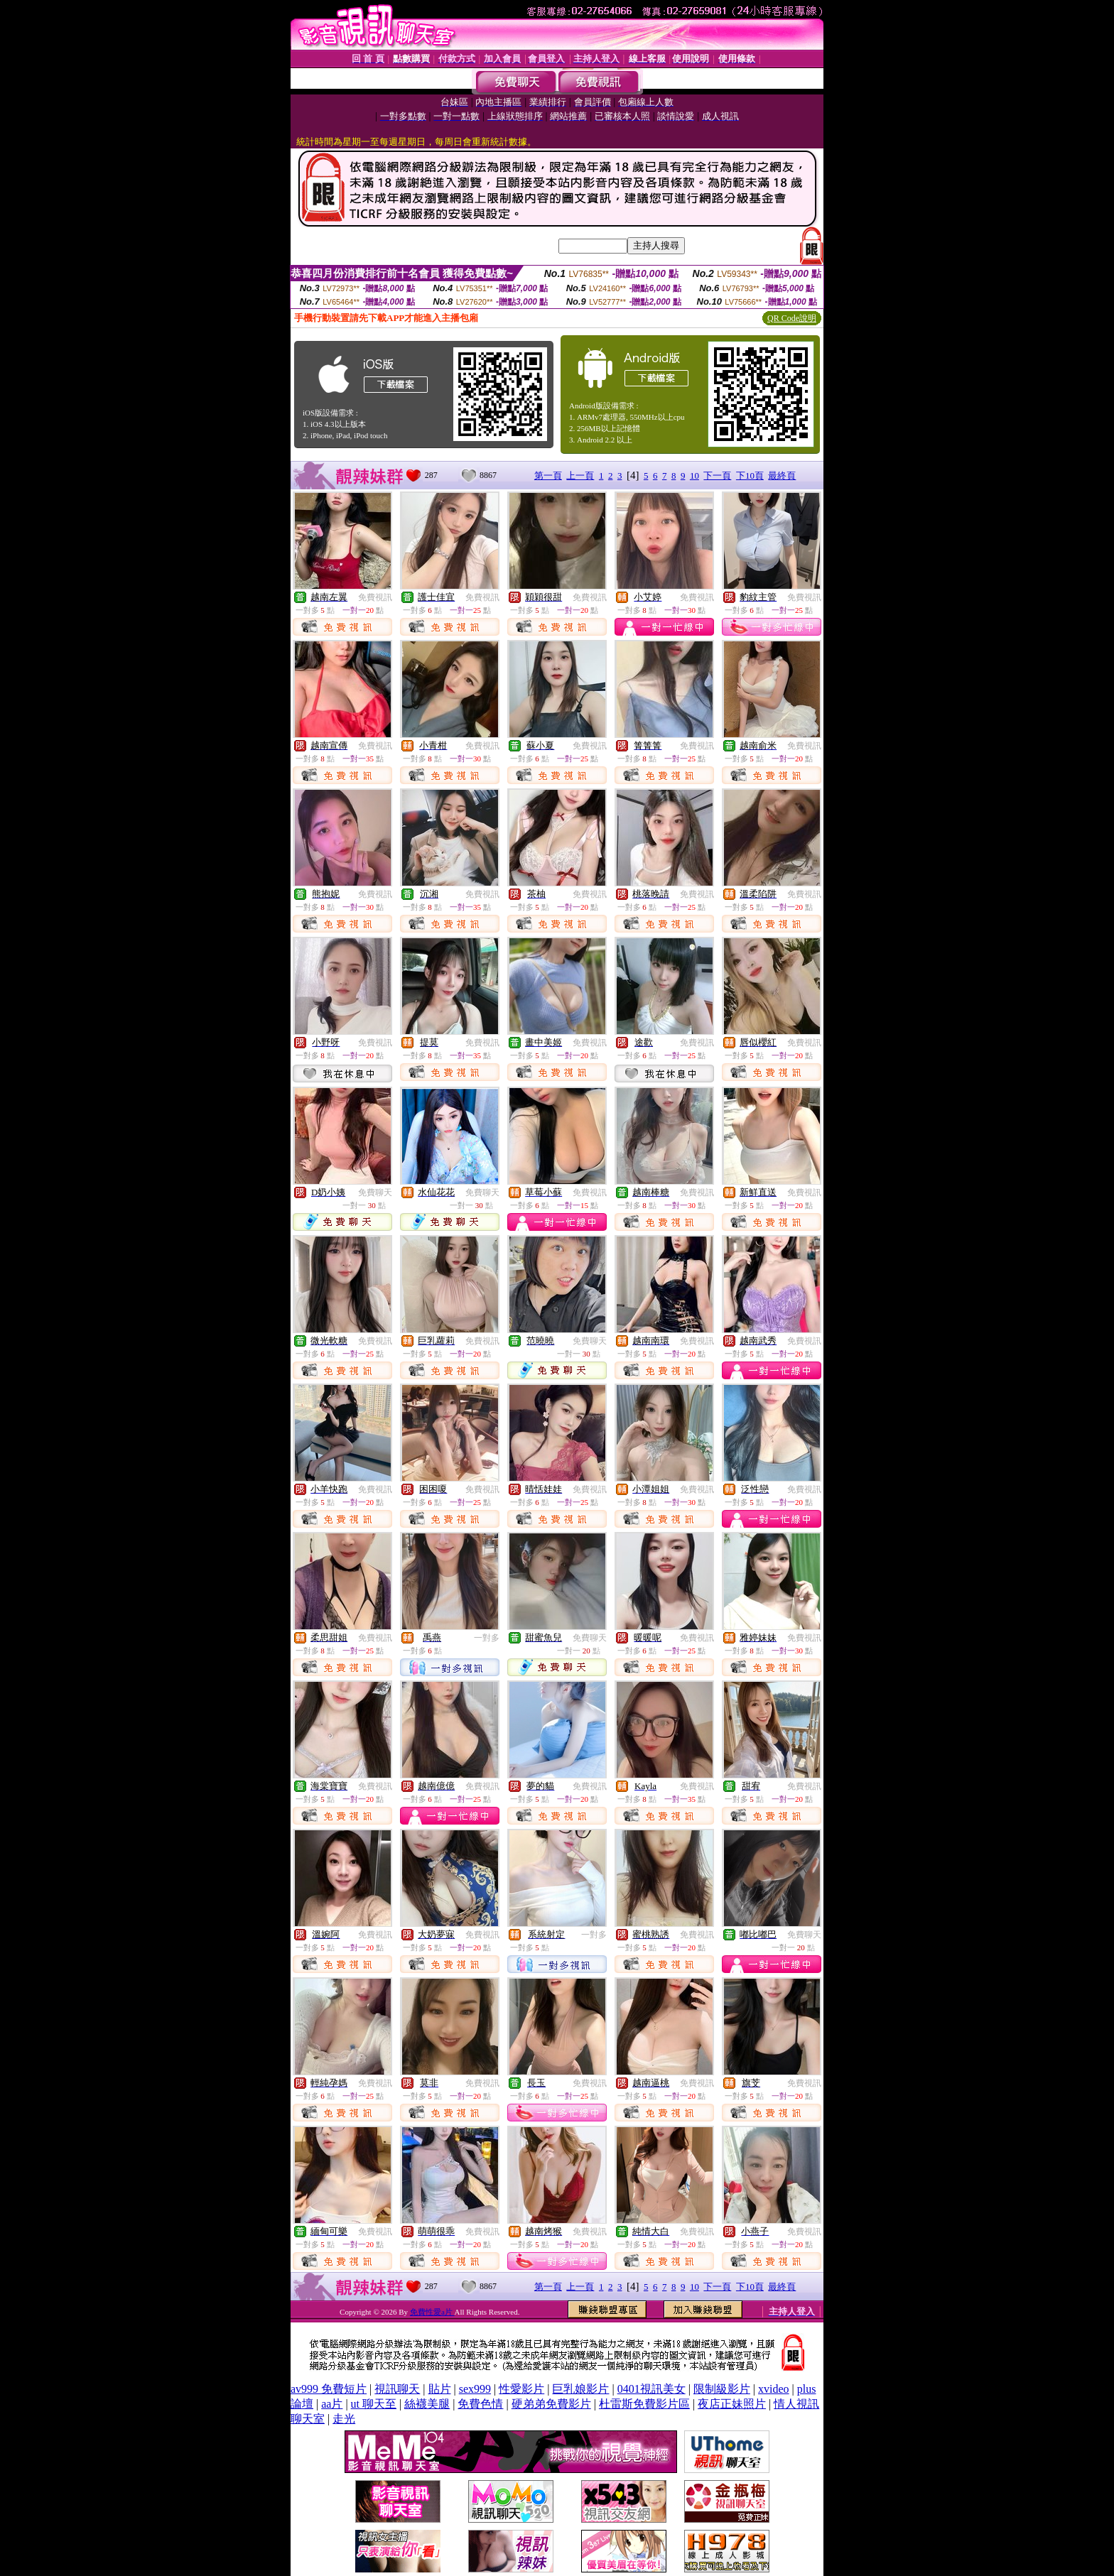 The image size is (1114, 2576). I want to click on 0401視訊美女, so click(651, 2389).